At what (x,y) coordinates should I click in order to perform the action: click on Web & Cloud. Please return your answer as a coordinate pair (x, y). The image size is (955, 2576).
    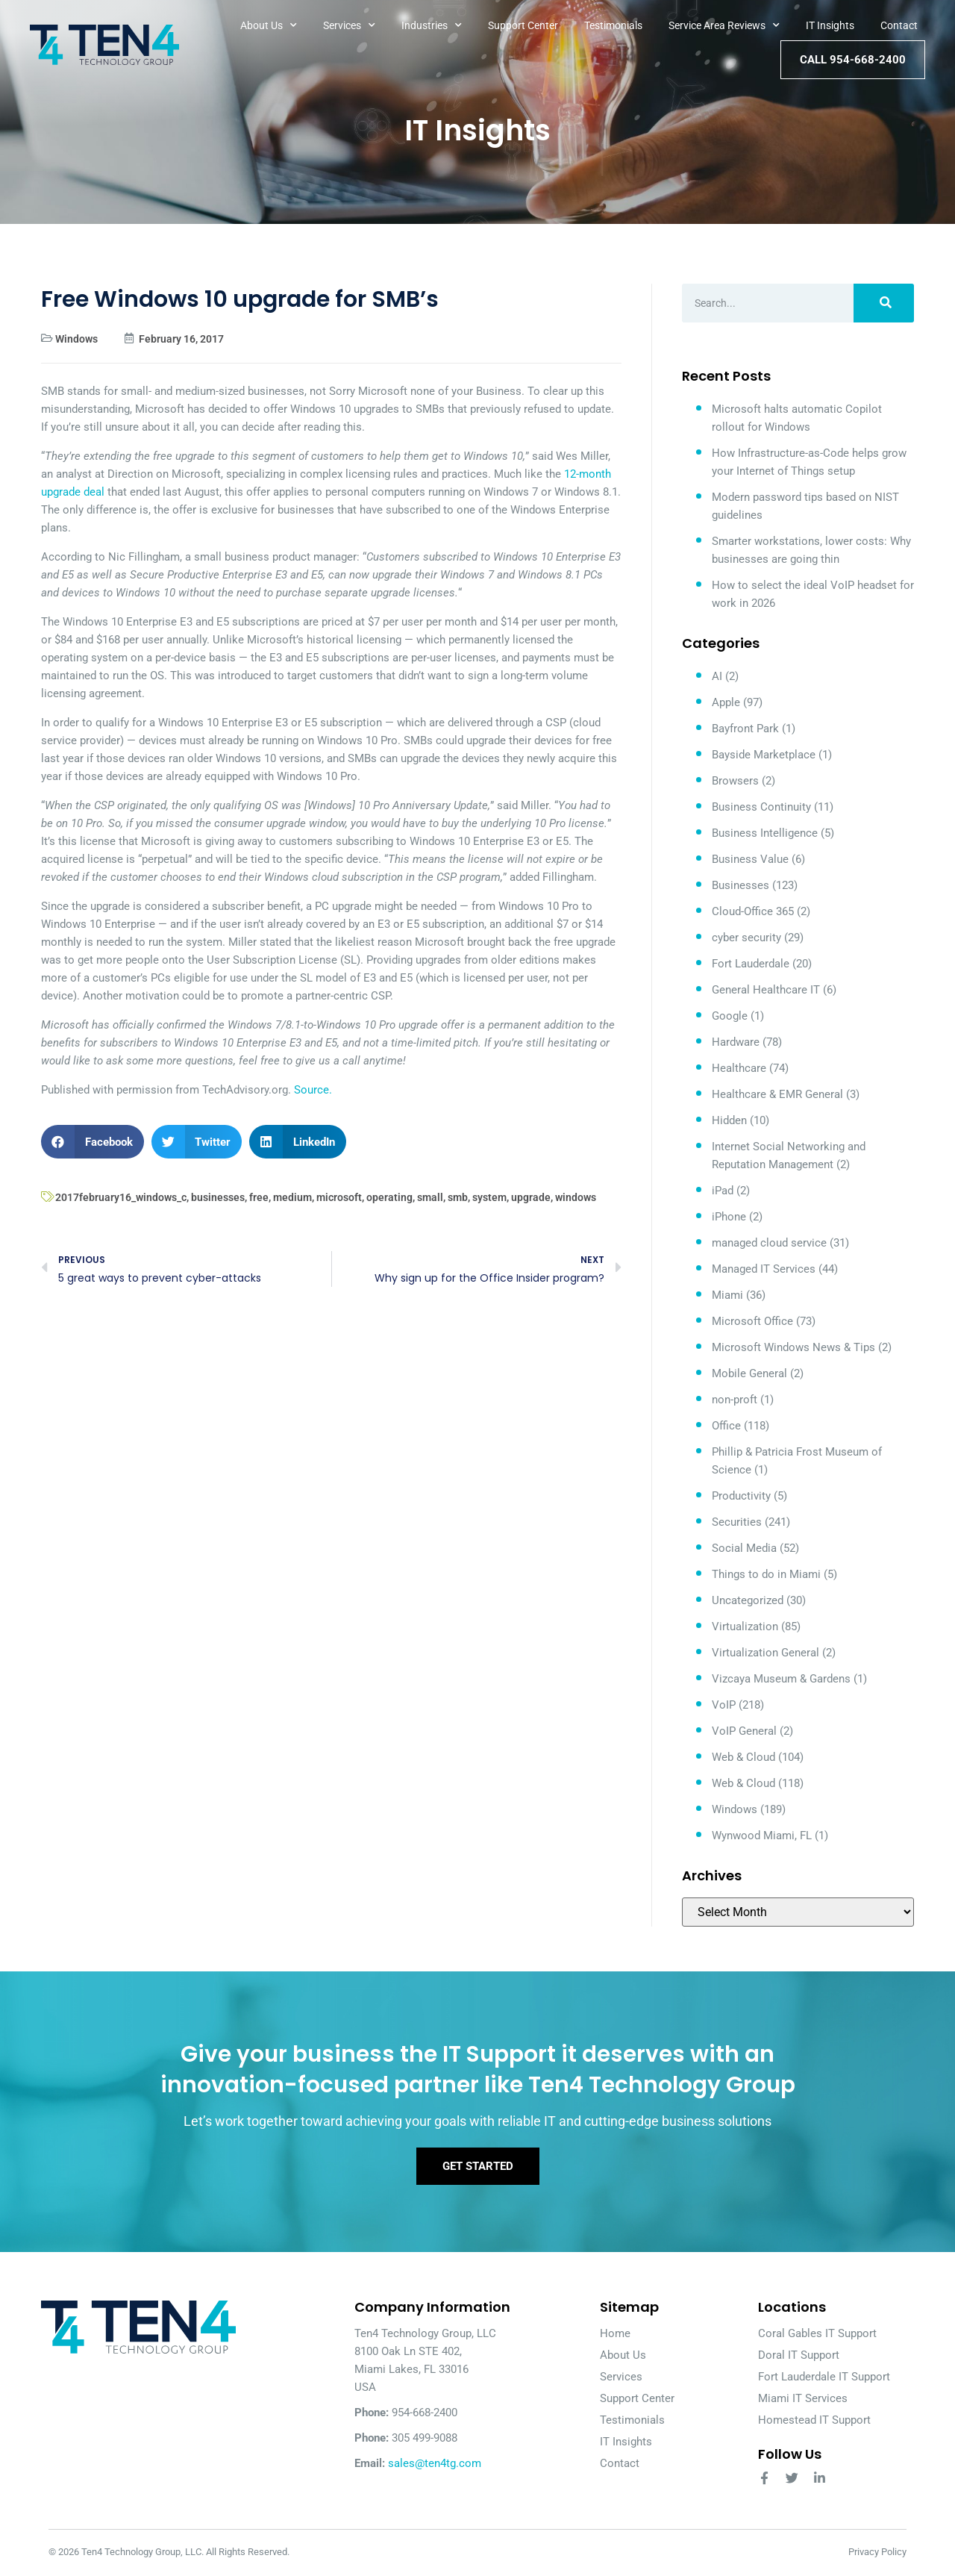
    Looking at the image, I should click on (743, 1757).